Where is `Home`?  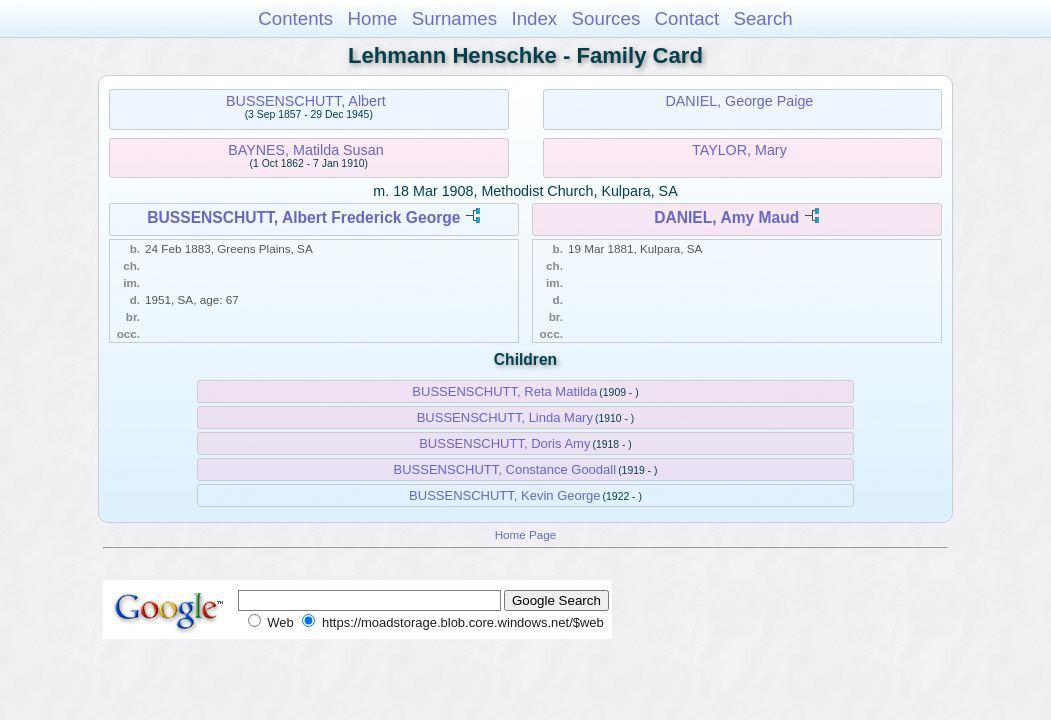 Home is located at coordinates (372, 18).